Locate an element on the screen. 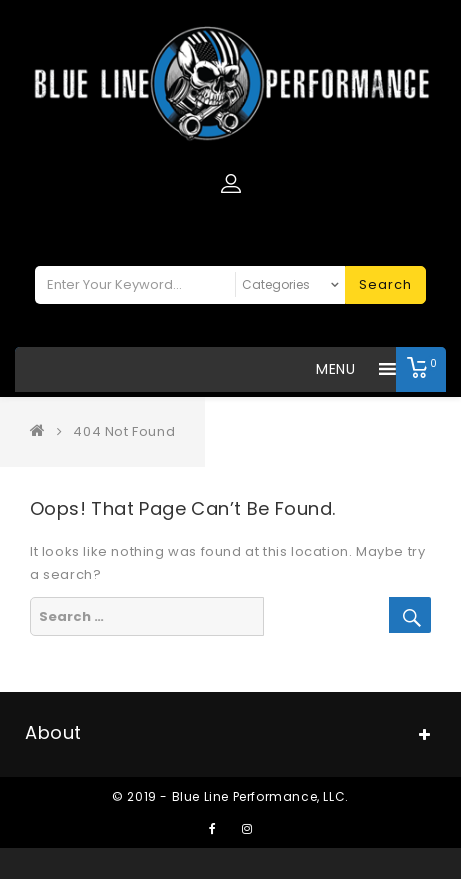 Image resolution: width=461 pixels, height=879 pixels. © 2019 - Blue Line Performance, LLC. is located at coordinates (230, 796).